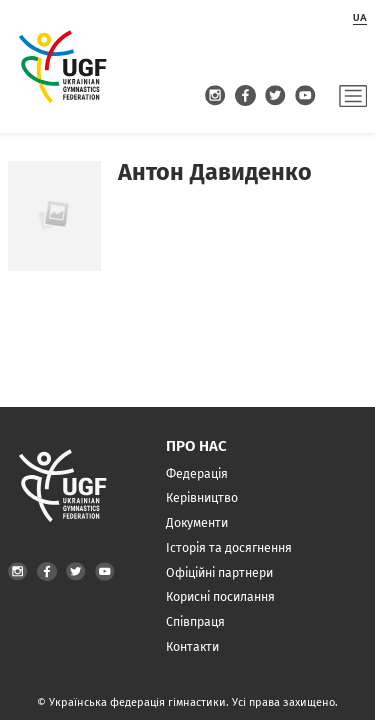 This screenshot has height=720, width=375. Describe the element at coordinates (197, 522) in the screenshot. I see `Документи` at that location.